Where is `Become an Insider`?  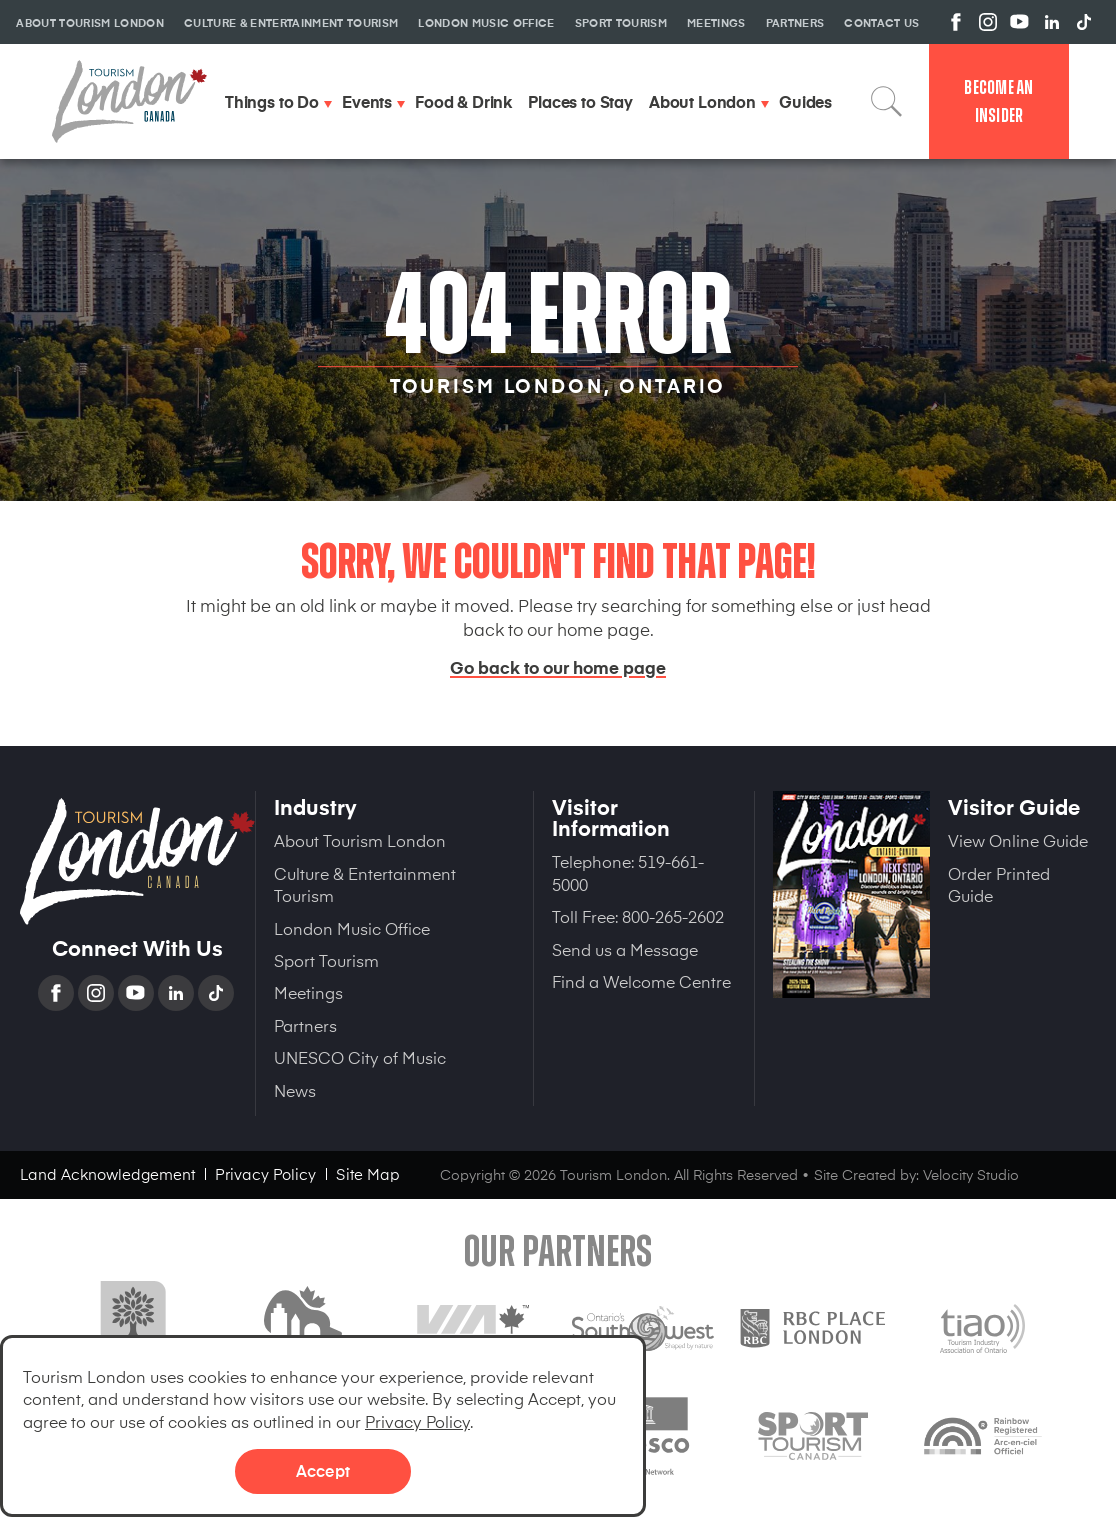
Become an Insider is located at coordinates (998, 101).